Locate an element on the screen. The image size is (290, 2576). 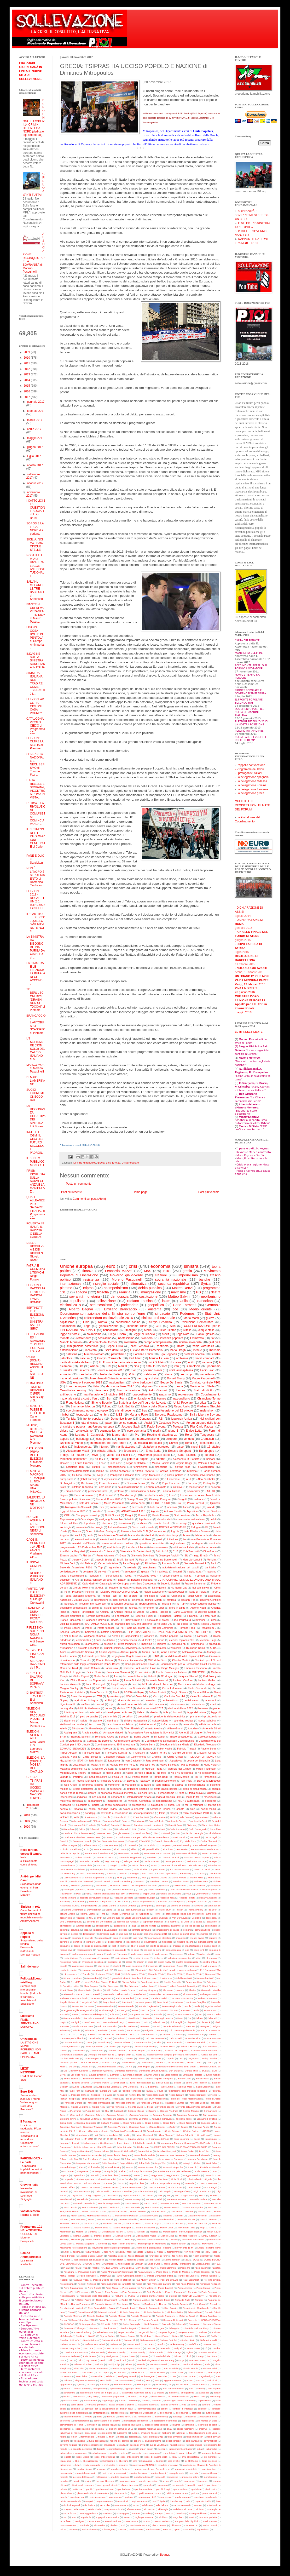
Rozzano is located at coordinates (93, 1901).